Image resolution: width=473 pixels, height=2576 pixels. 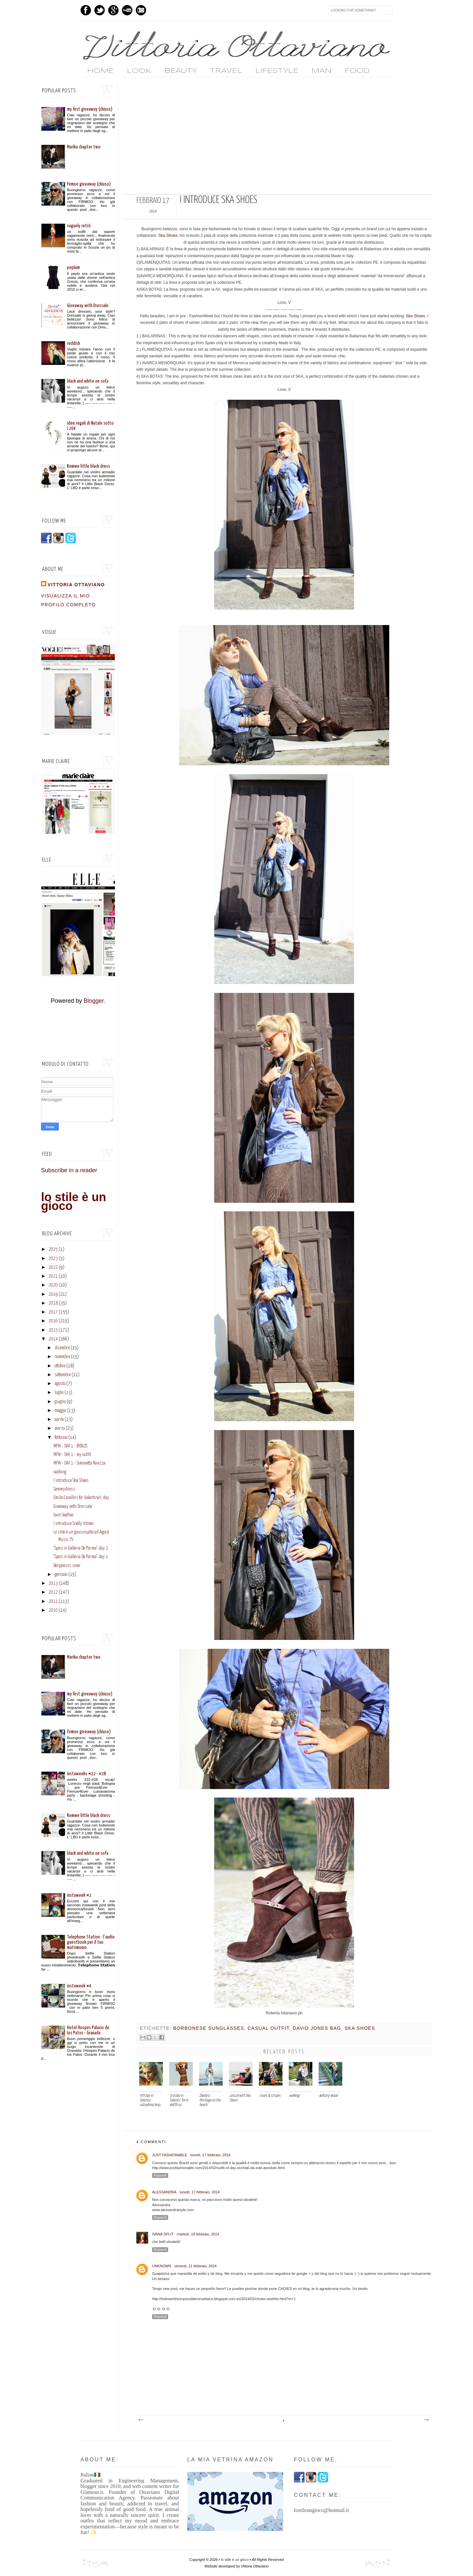 I want to click on 2017, so click(x=53, y=1312).